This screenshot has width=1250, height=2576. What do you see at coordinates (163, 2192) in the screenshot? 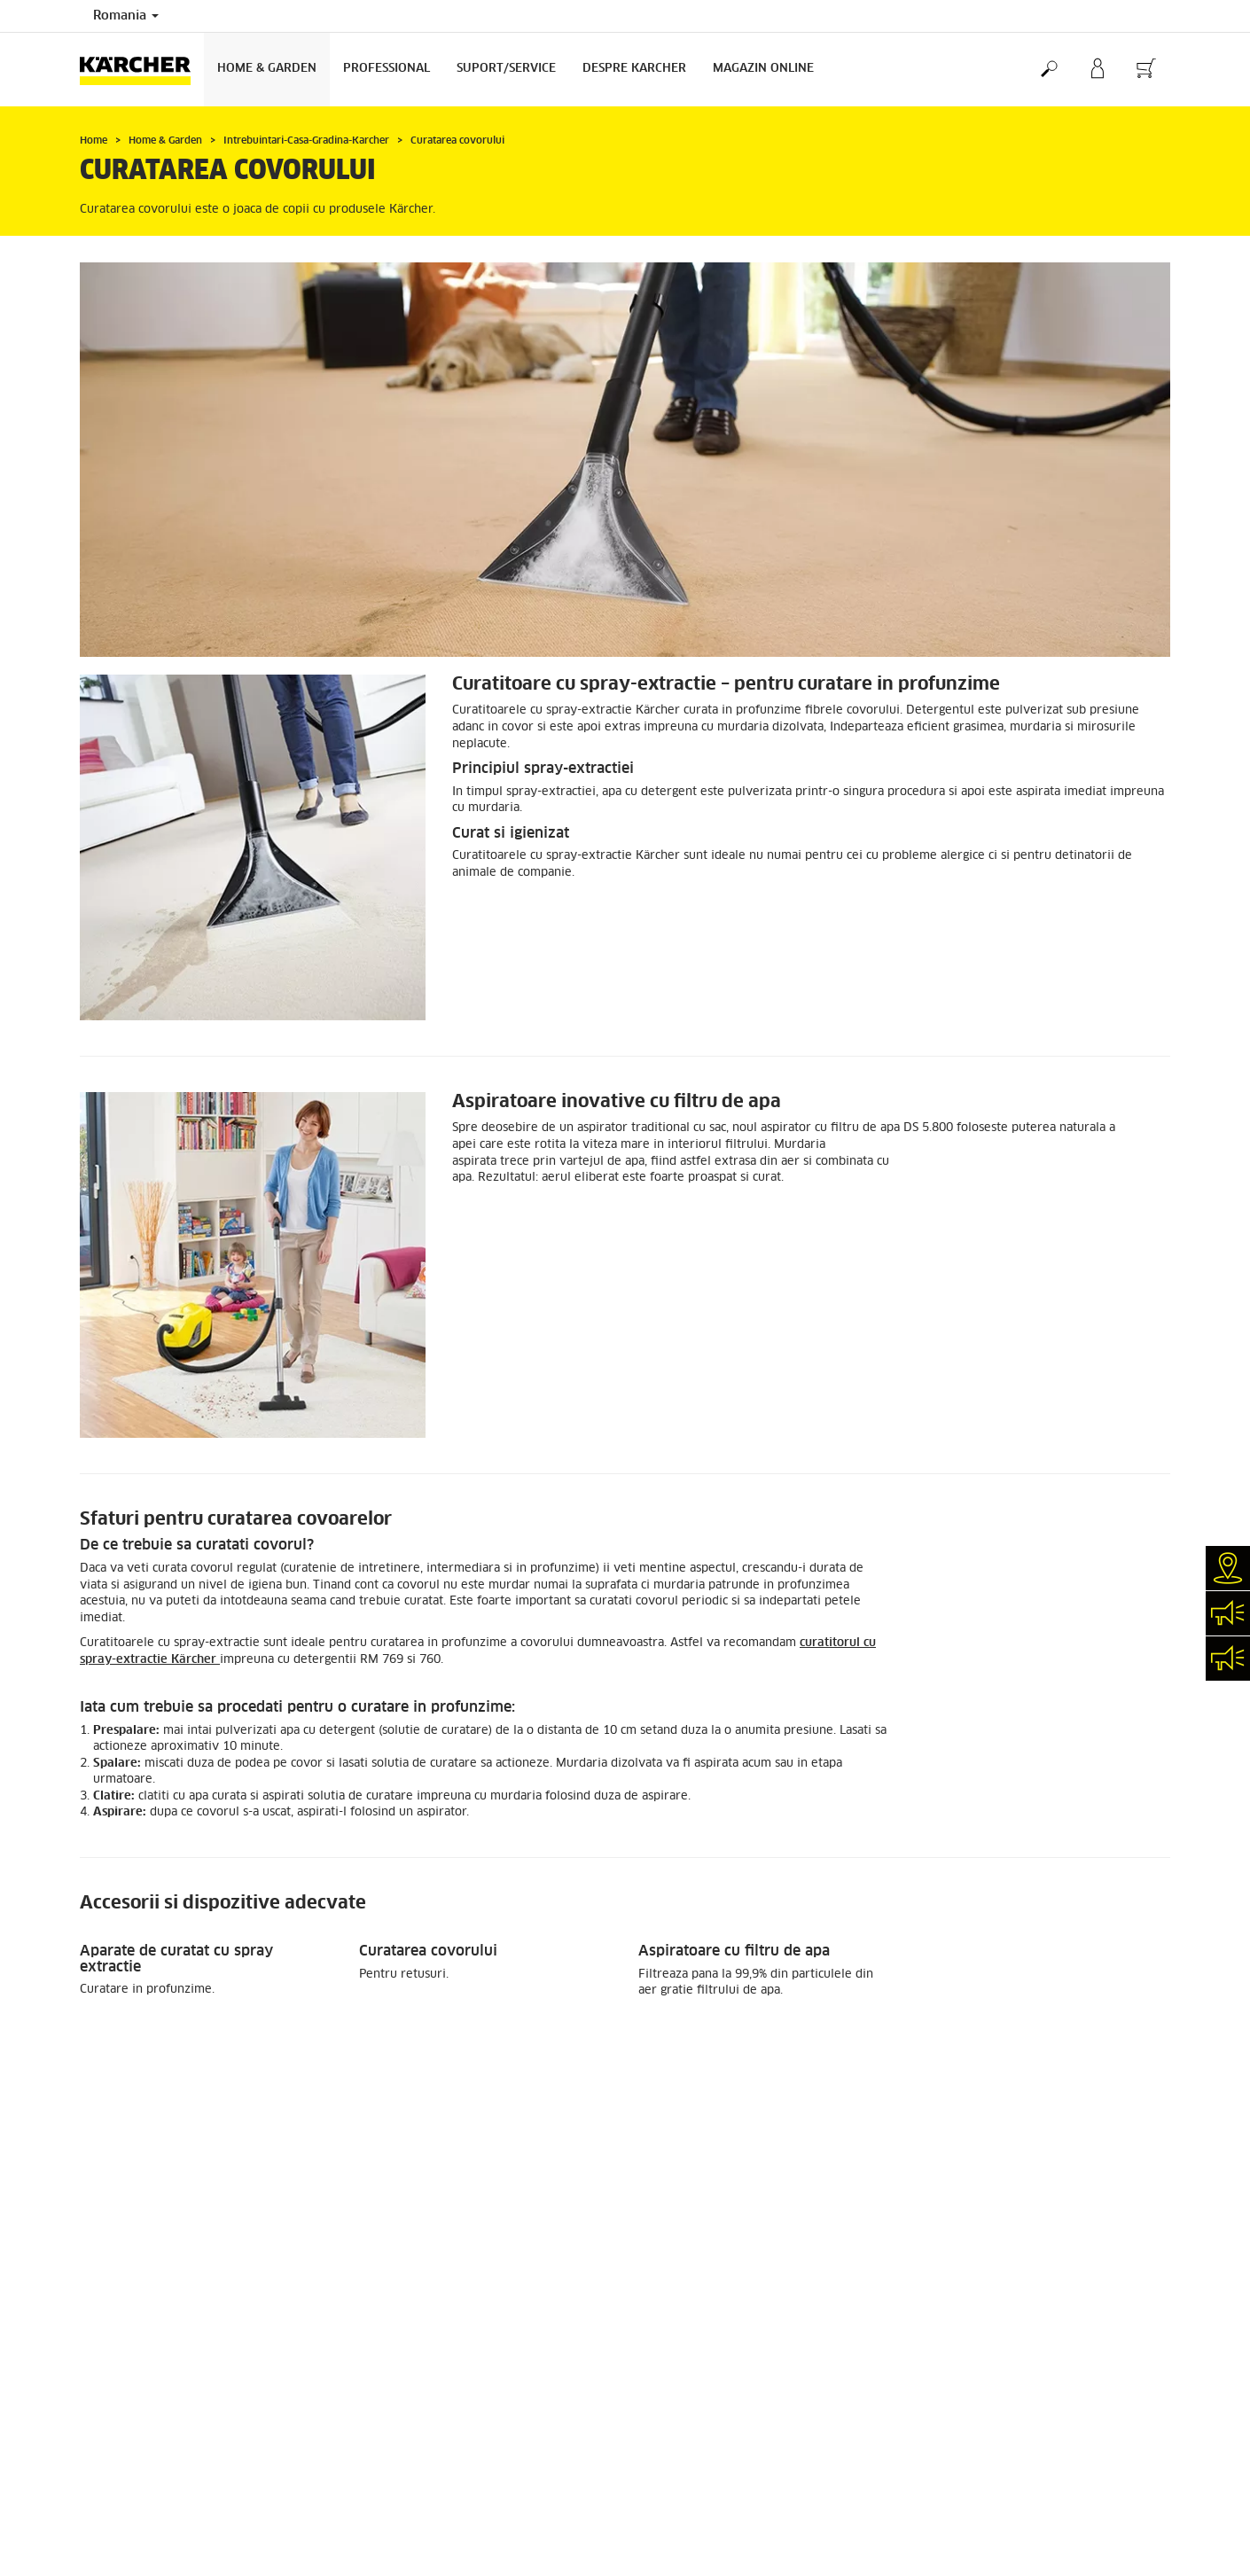
I see `Modalitati de finantare si plata` at bounding box center [163, 2192].